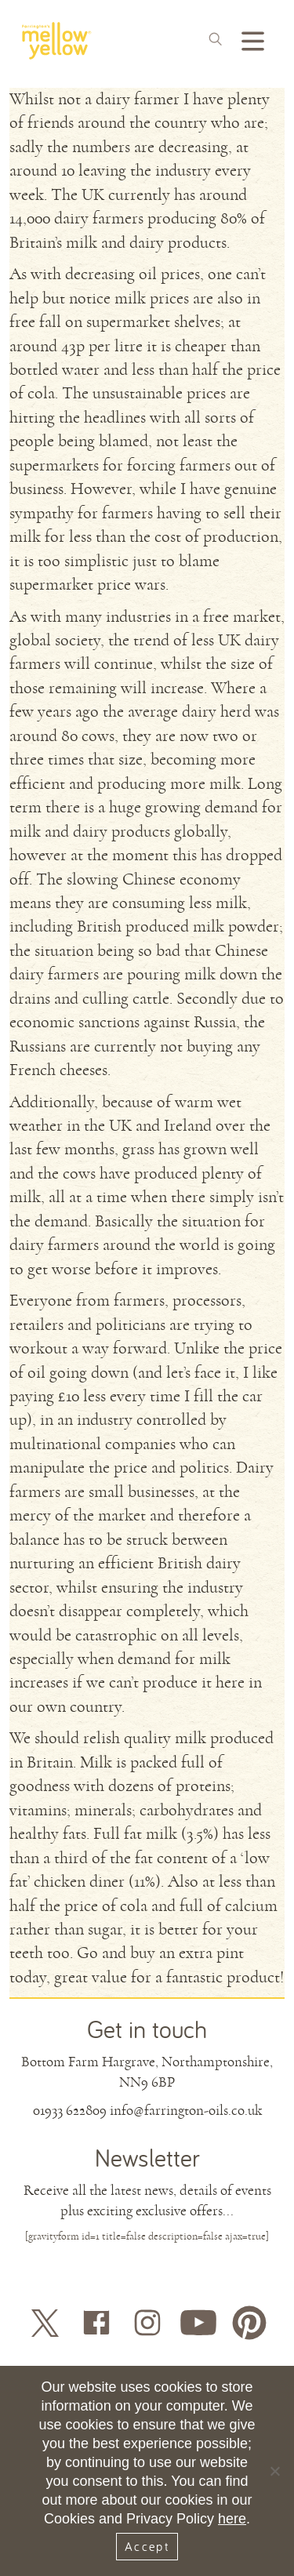 The height and width of the screenshot is (2576, 294). I want to click on info@farrington-oils.co.uk, so click(186, 2110).